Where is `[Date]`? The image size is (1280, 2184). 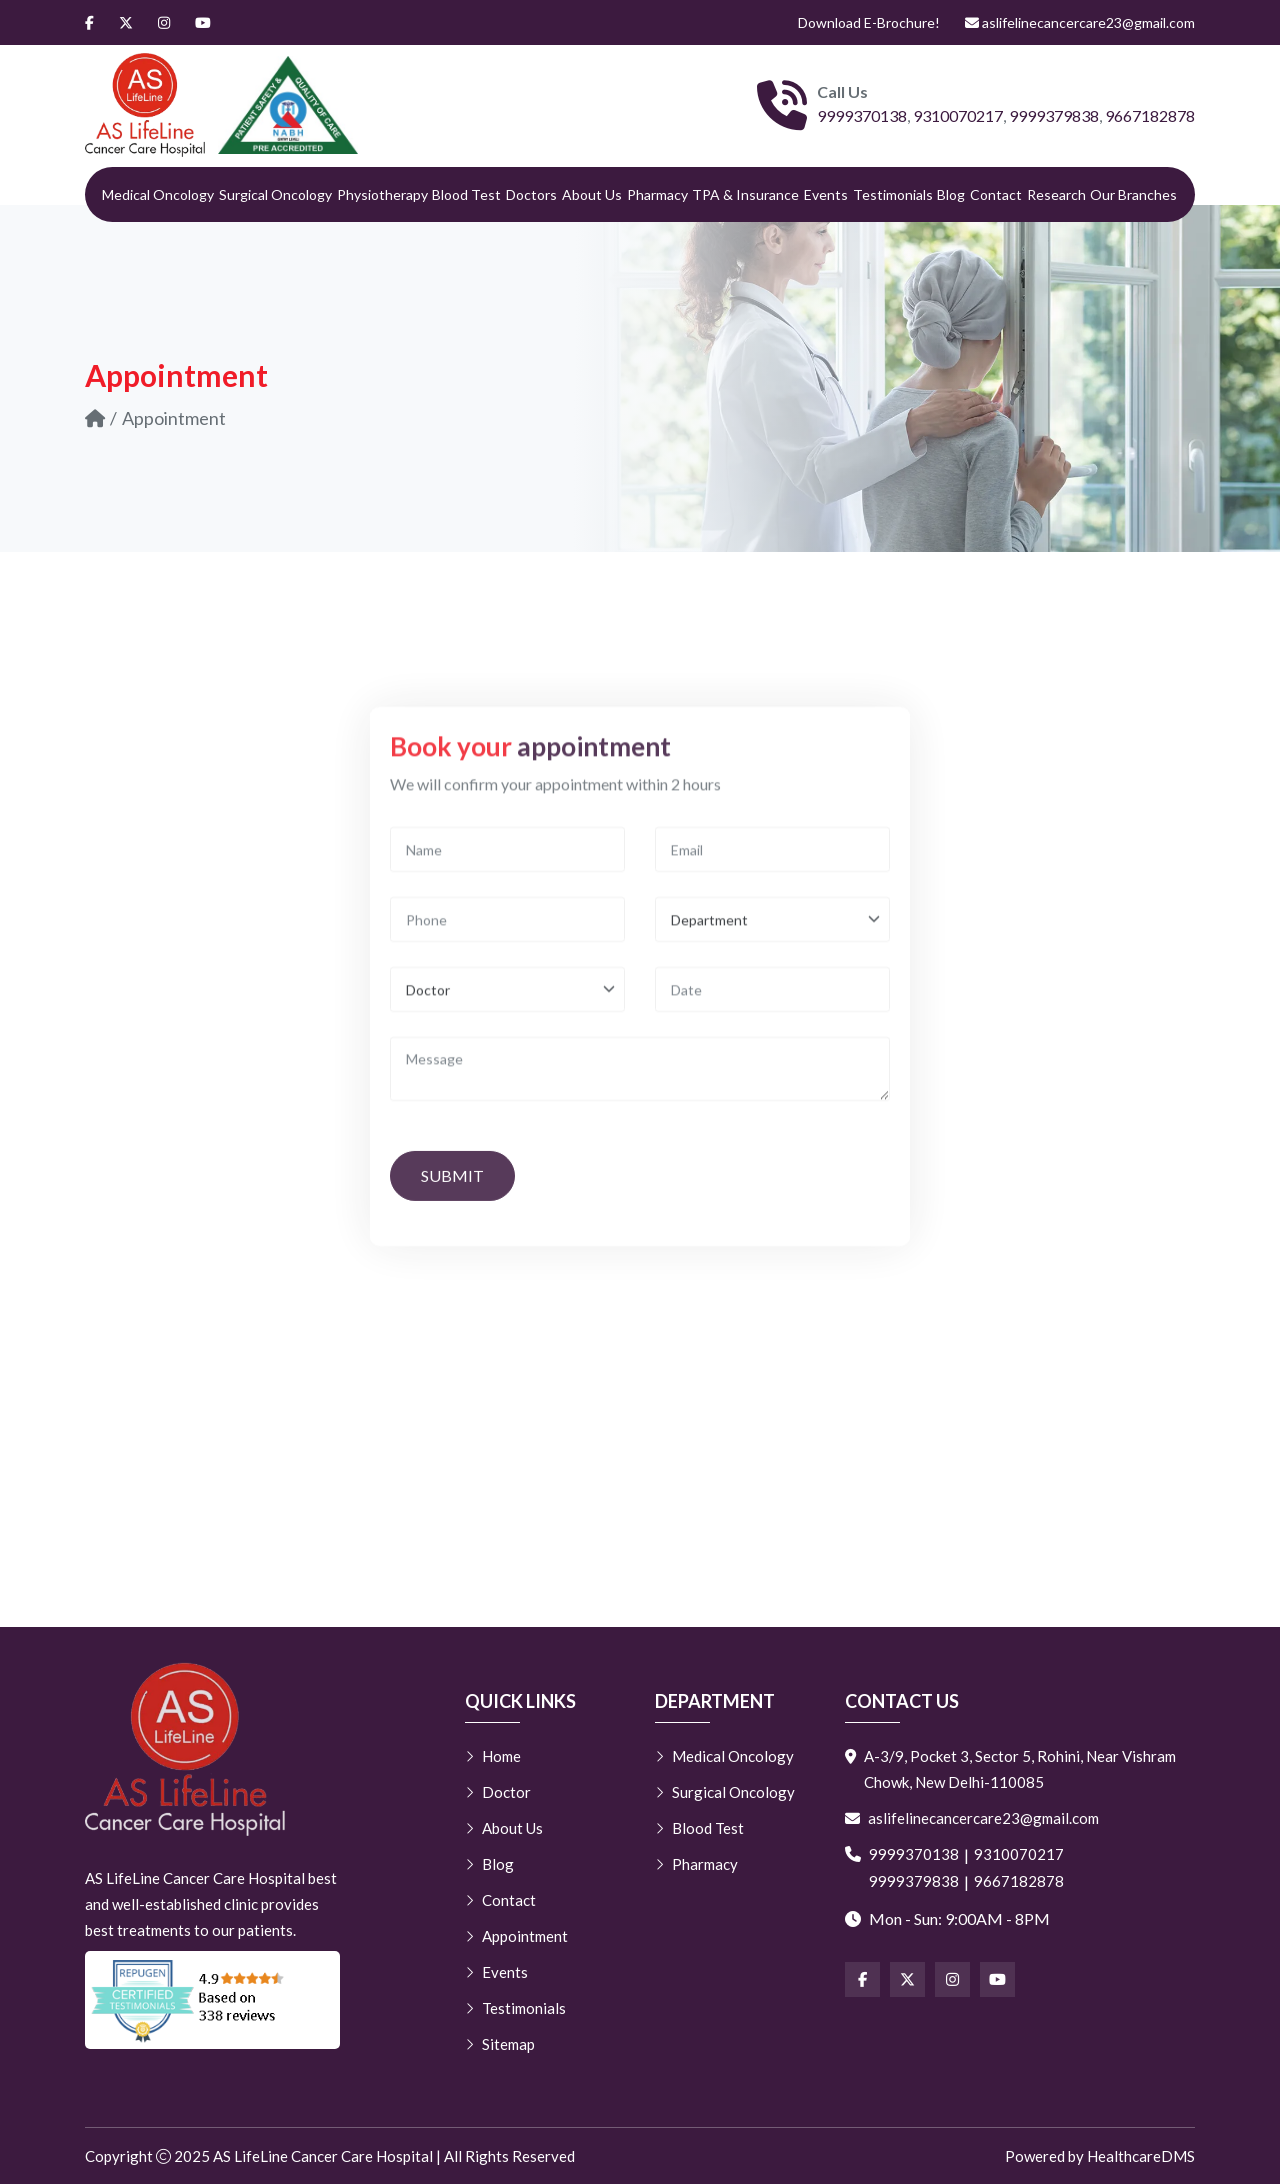 [Date] is located at coordinates (772, 1176).